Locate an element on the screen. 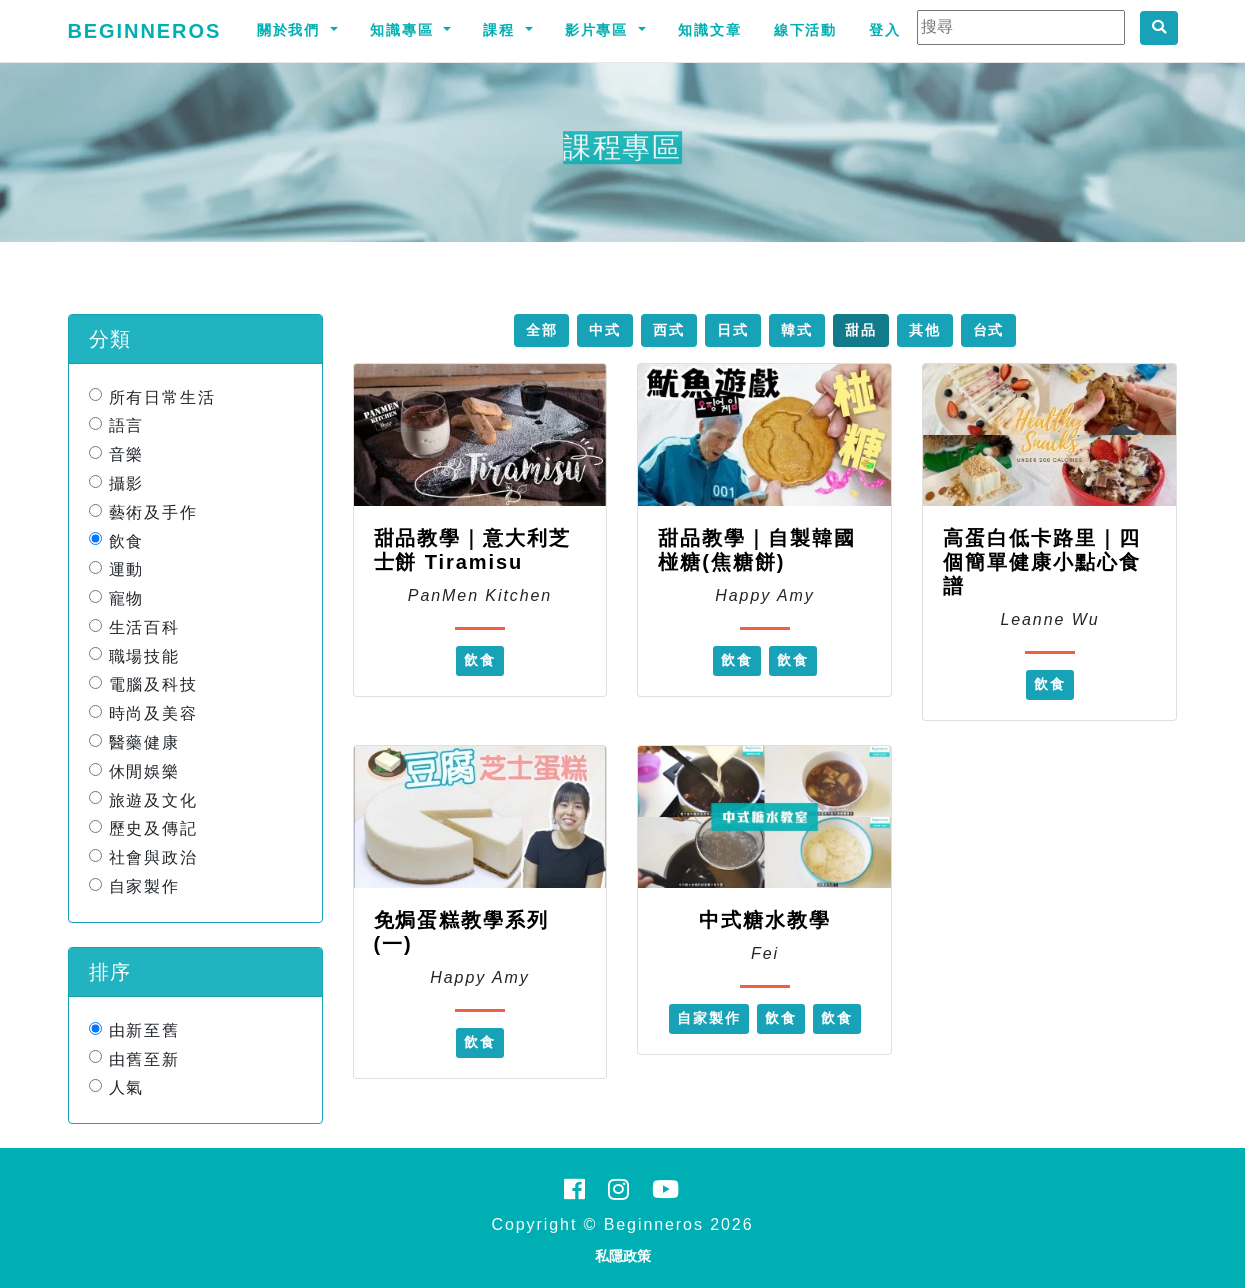  職場技能 is located at coordinates (145, 655).